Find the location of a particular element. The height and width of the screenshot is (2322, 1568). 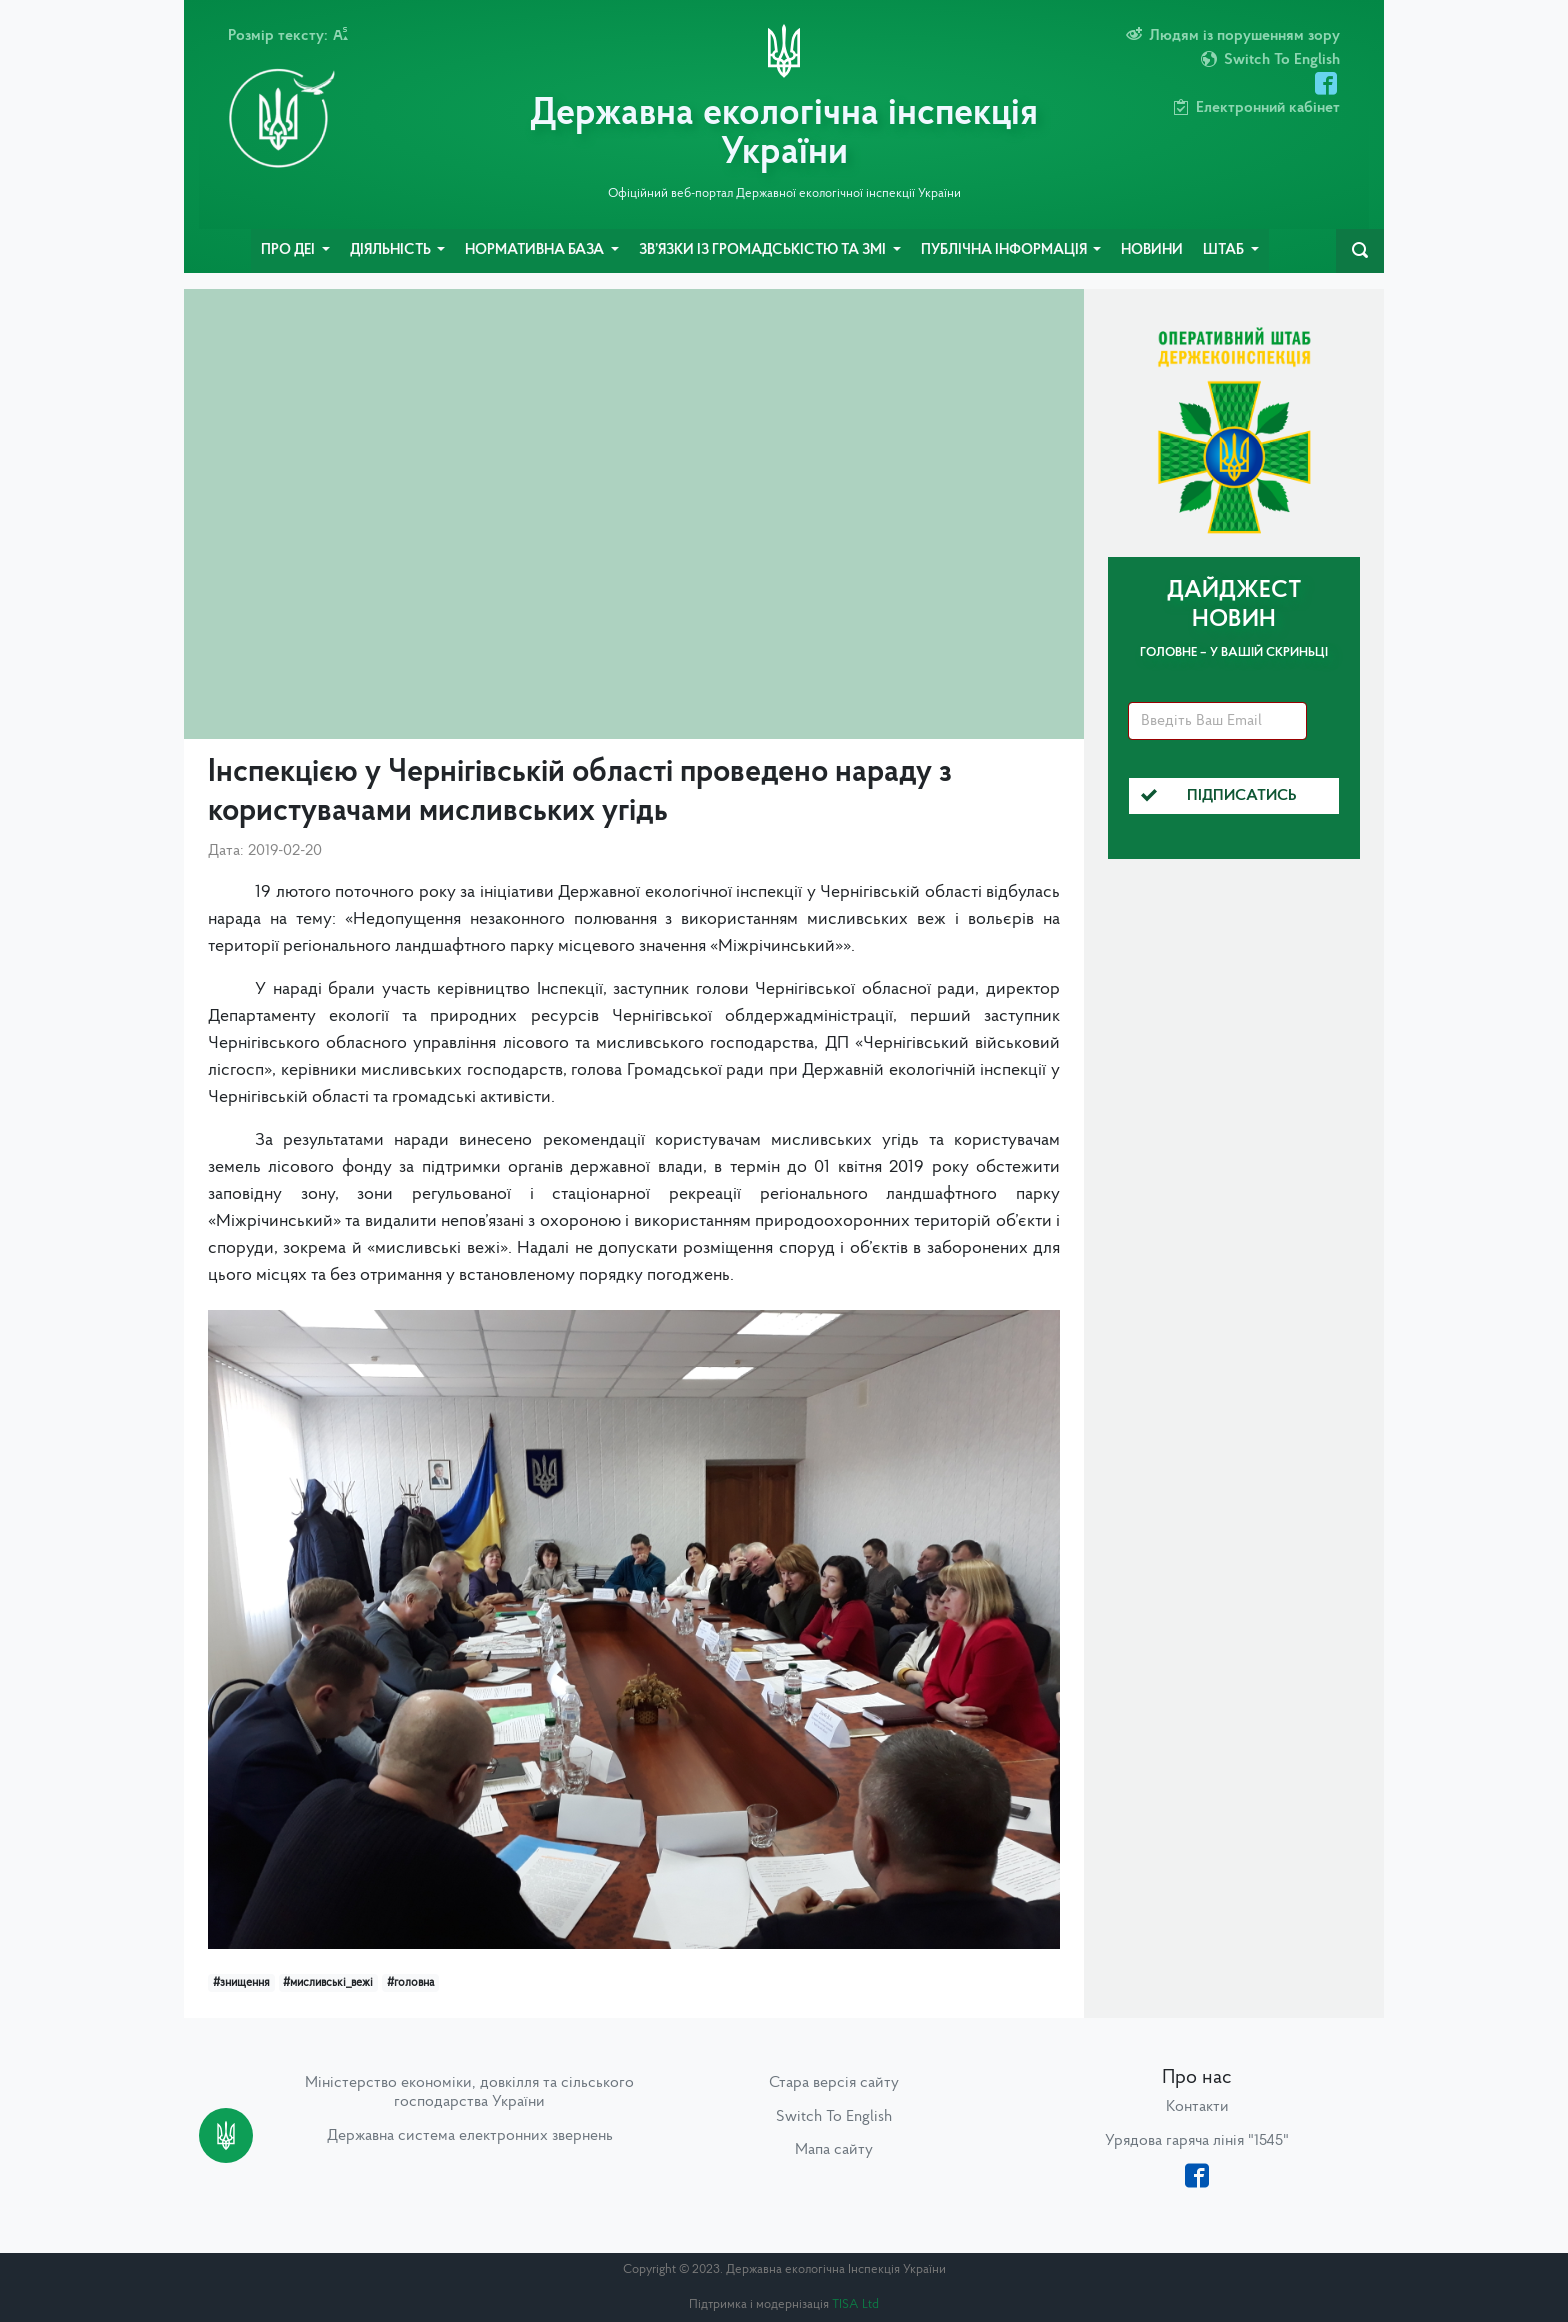

Новини is located at coordinates (1152, 250).